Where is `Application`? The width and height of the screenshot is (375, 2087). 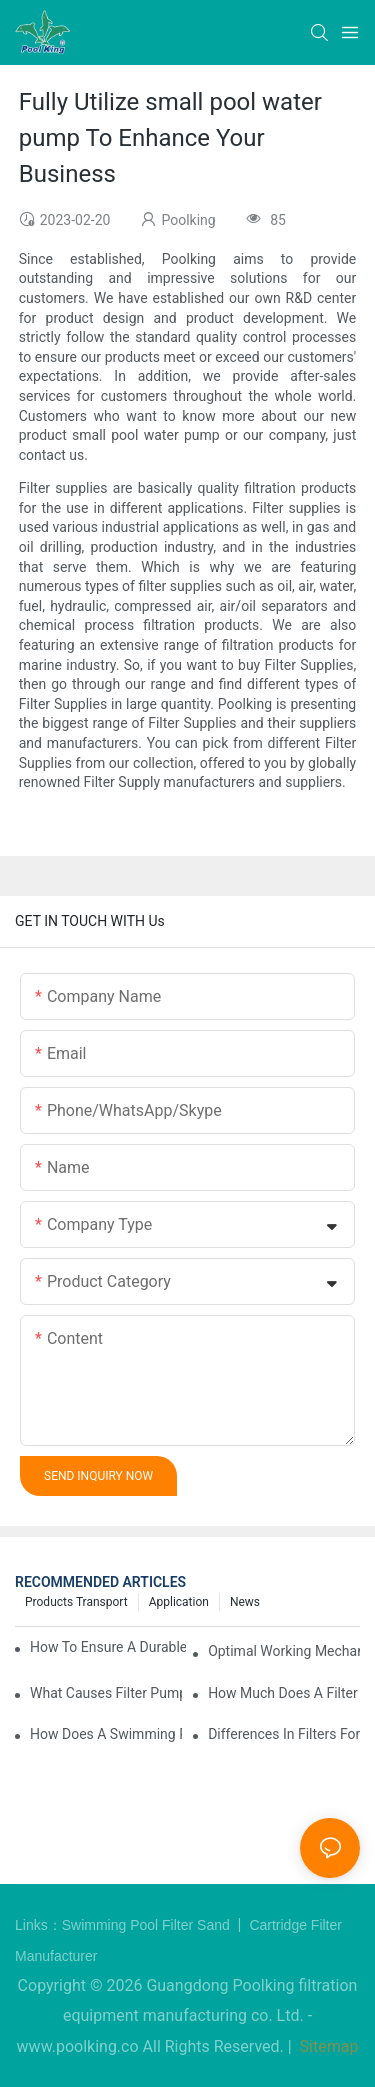 Application is located at coordinates (179, 1602).